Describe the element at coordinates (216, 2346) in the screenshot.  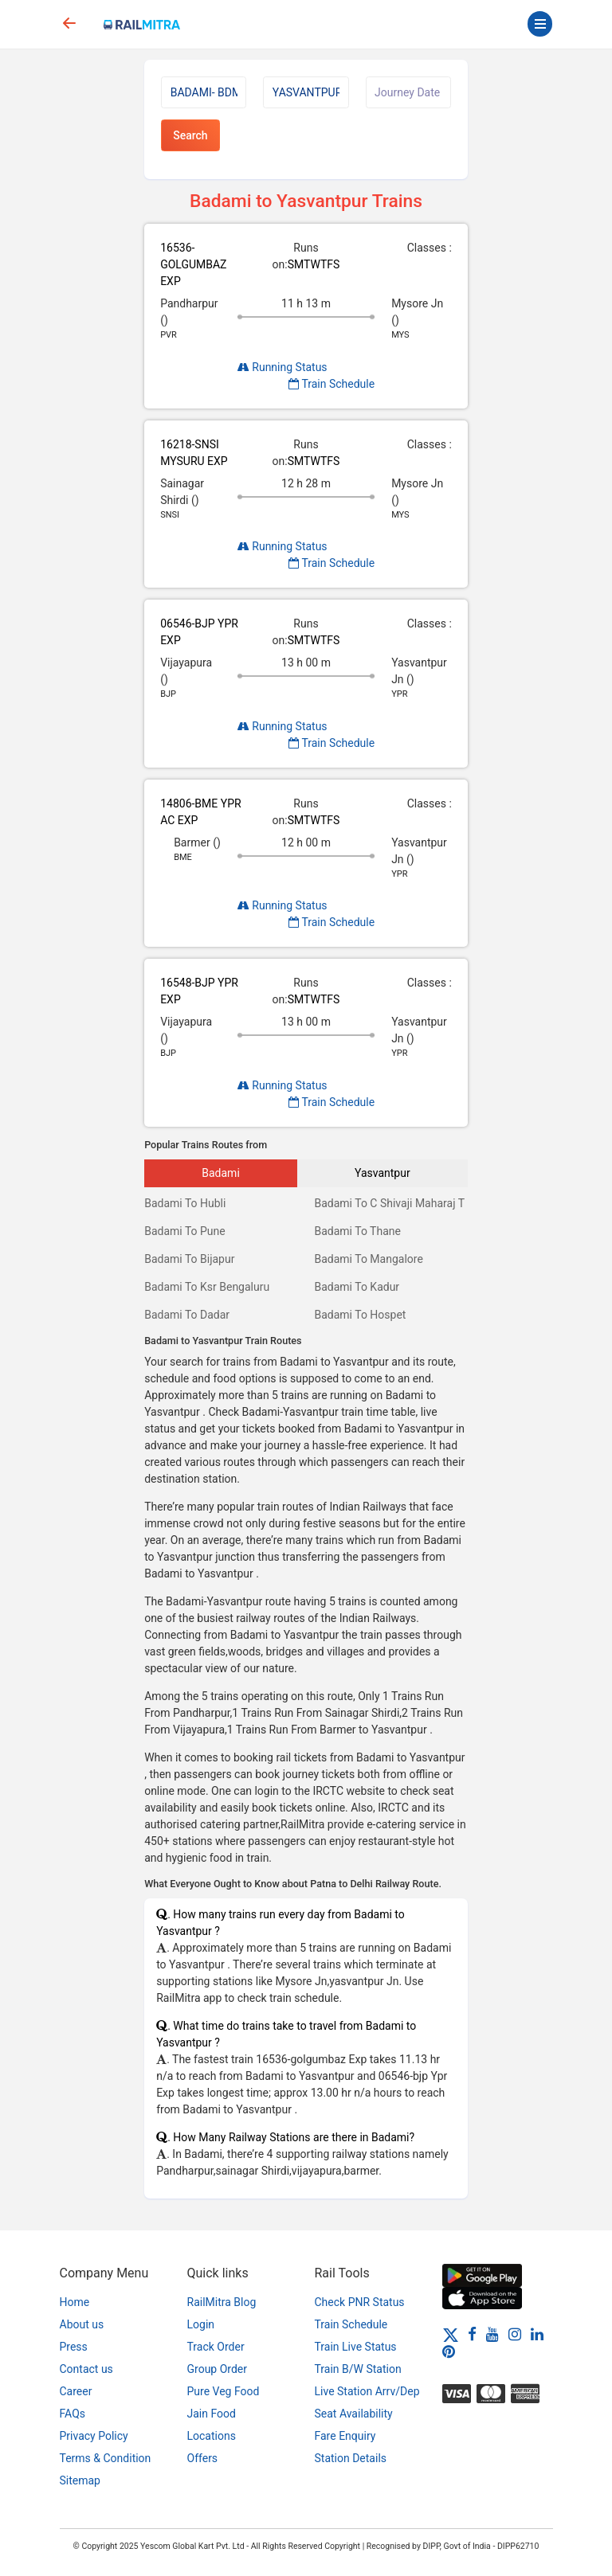
I see `Track Order` at that location.